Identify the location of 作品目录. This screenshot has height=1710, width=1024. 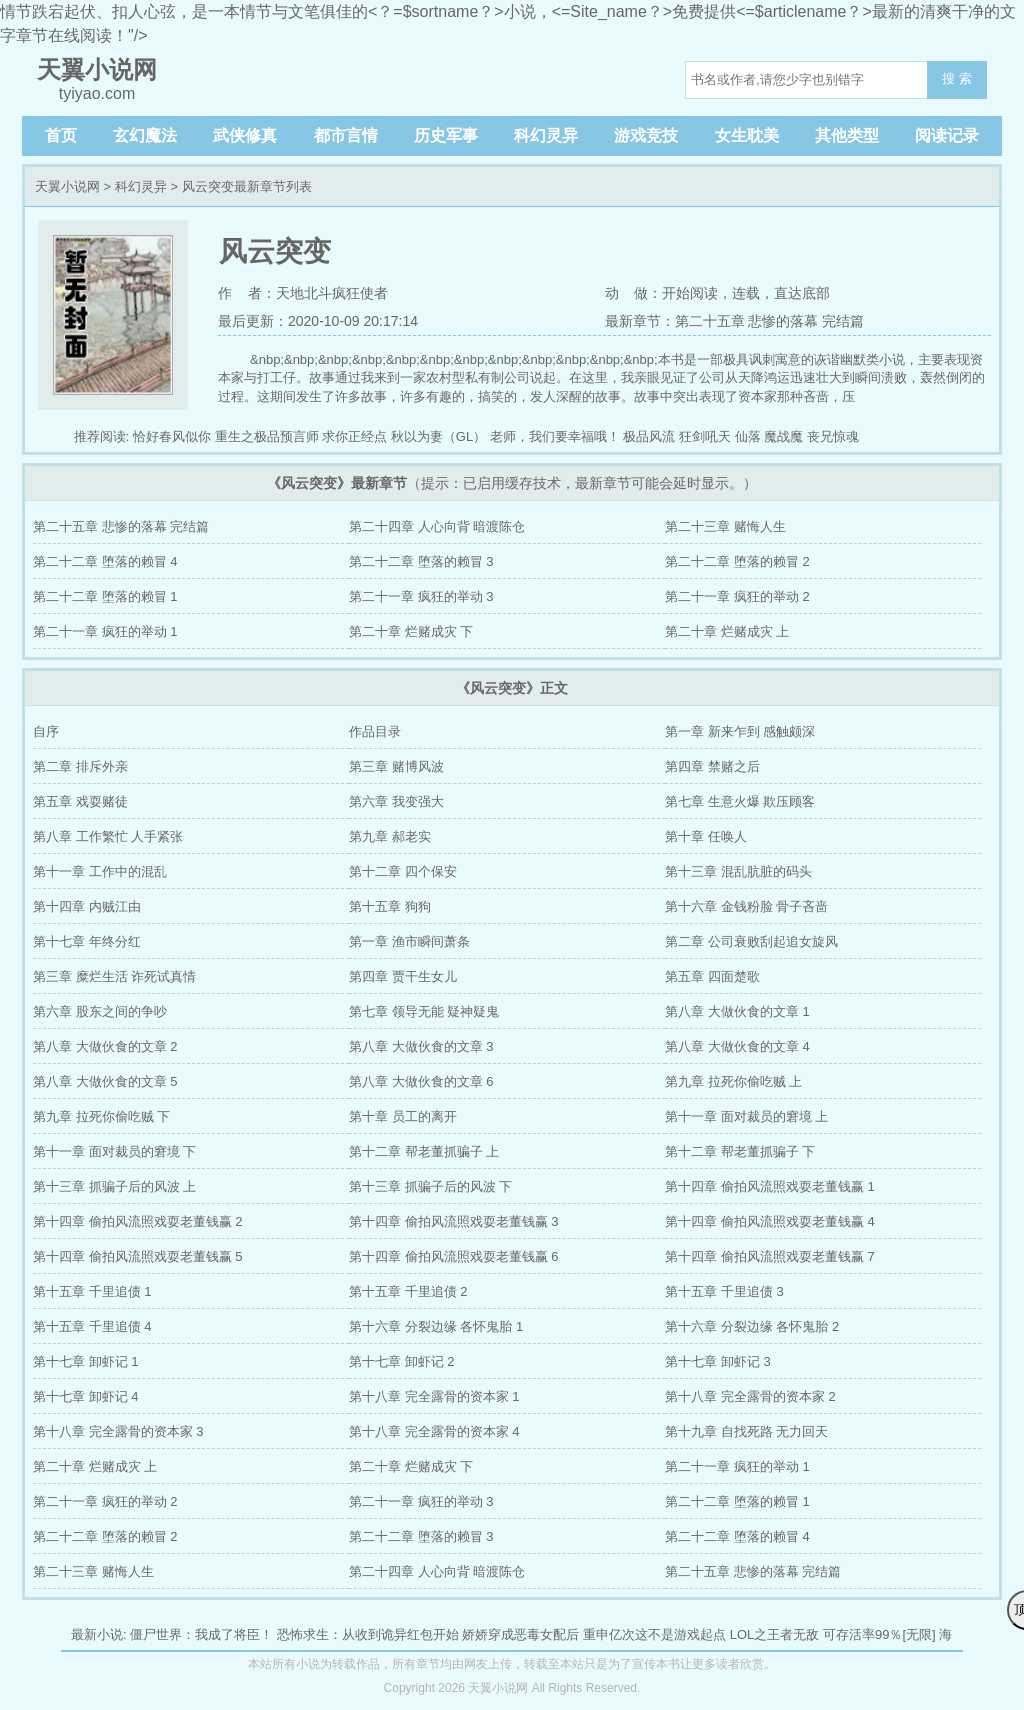
(375, 731).